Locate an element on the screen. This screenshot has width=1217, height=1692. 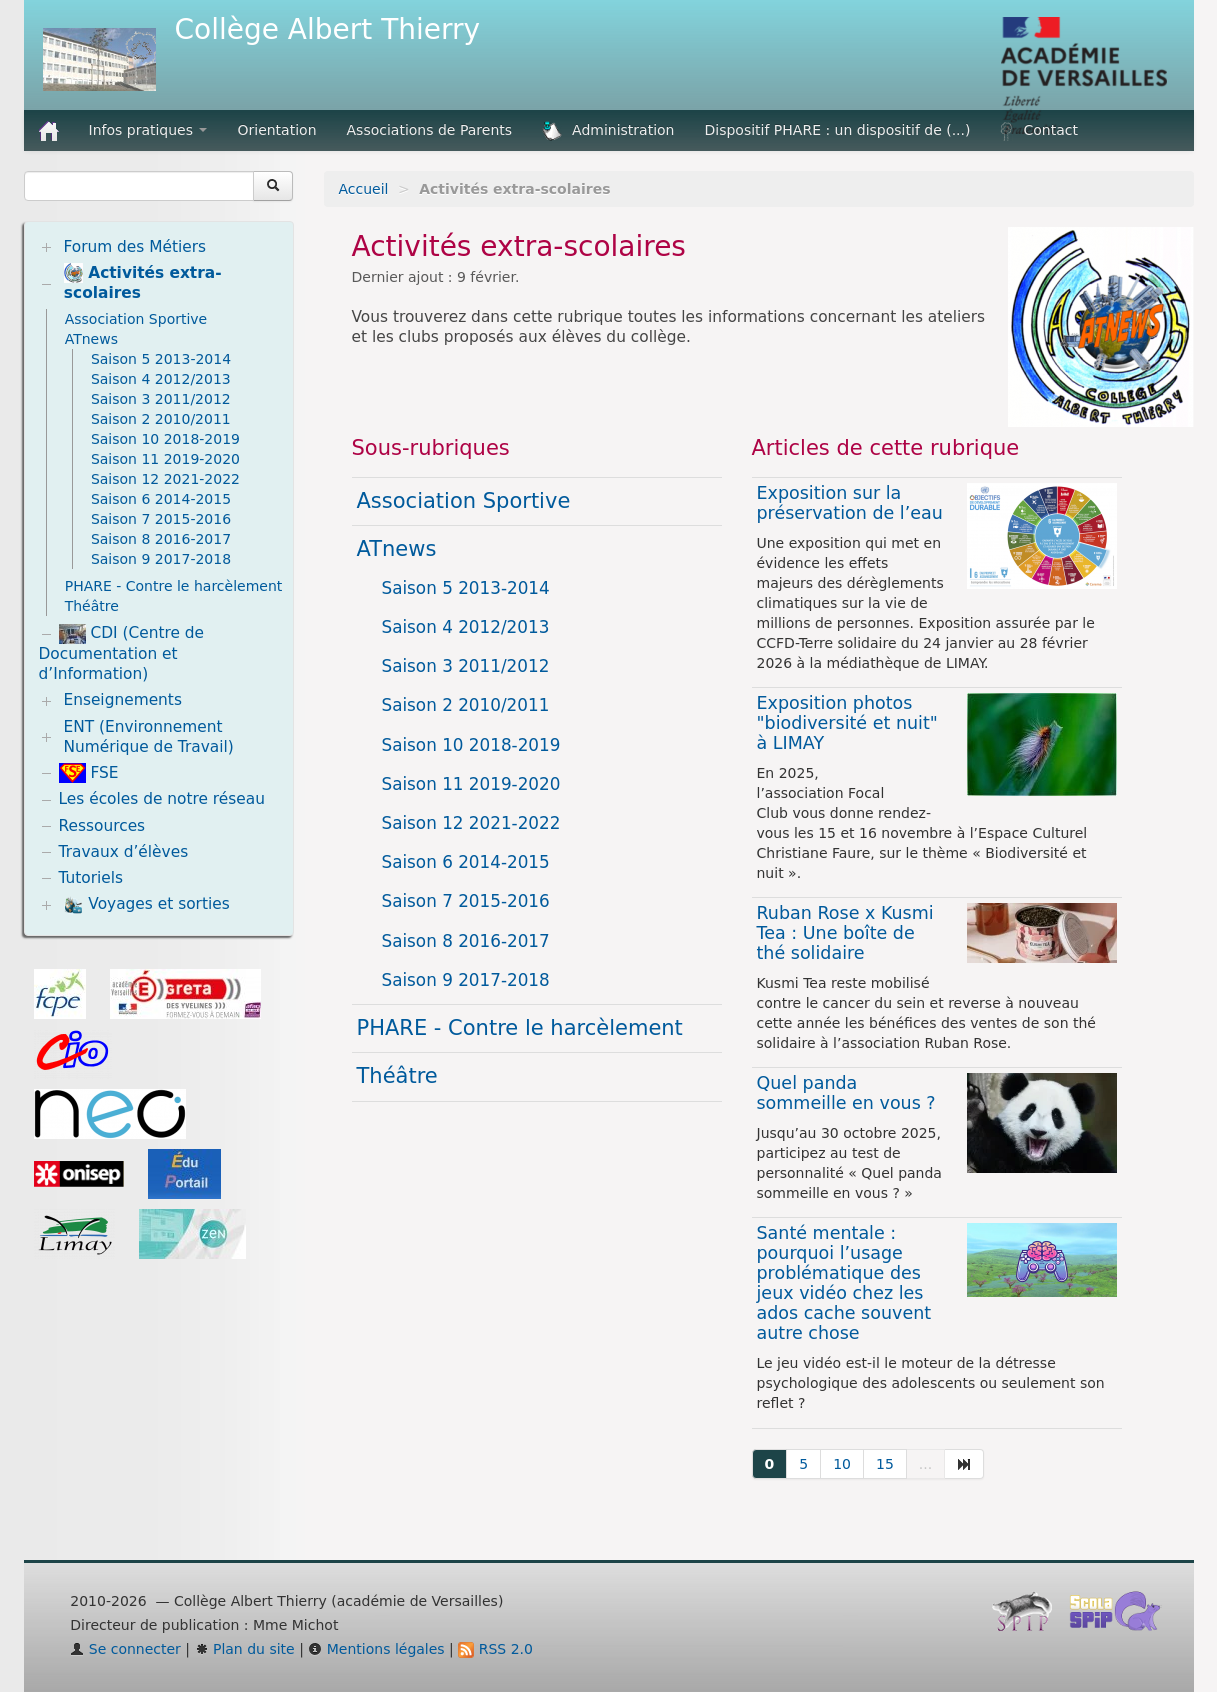
CDI (Centre de Documentation et d’Information) is located at coordinates (122, 653).